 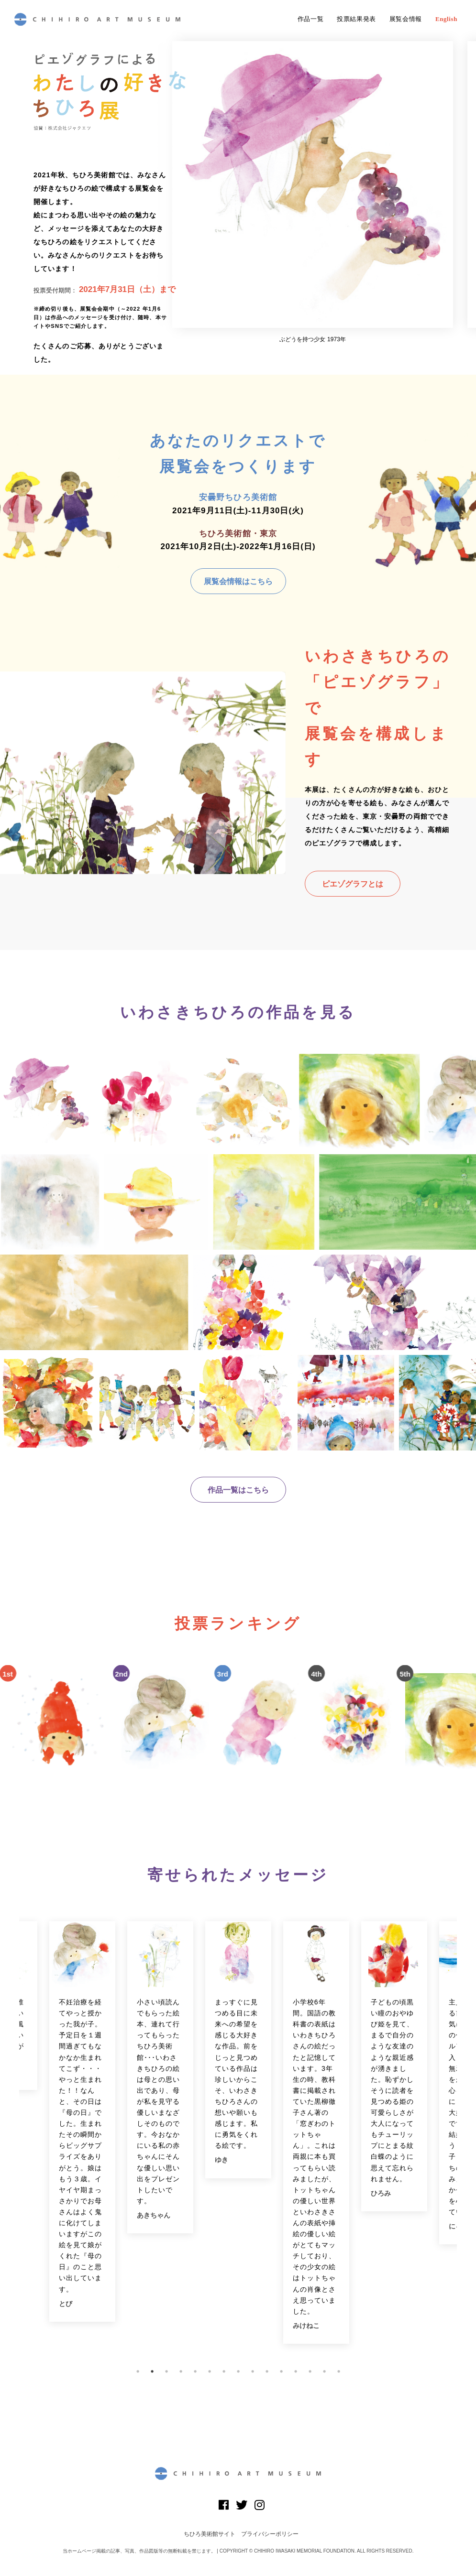 What do you see at coordinates (209, 2371) in the screenshot?
I see `6 [button]` at bounding box center [209, 2371].